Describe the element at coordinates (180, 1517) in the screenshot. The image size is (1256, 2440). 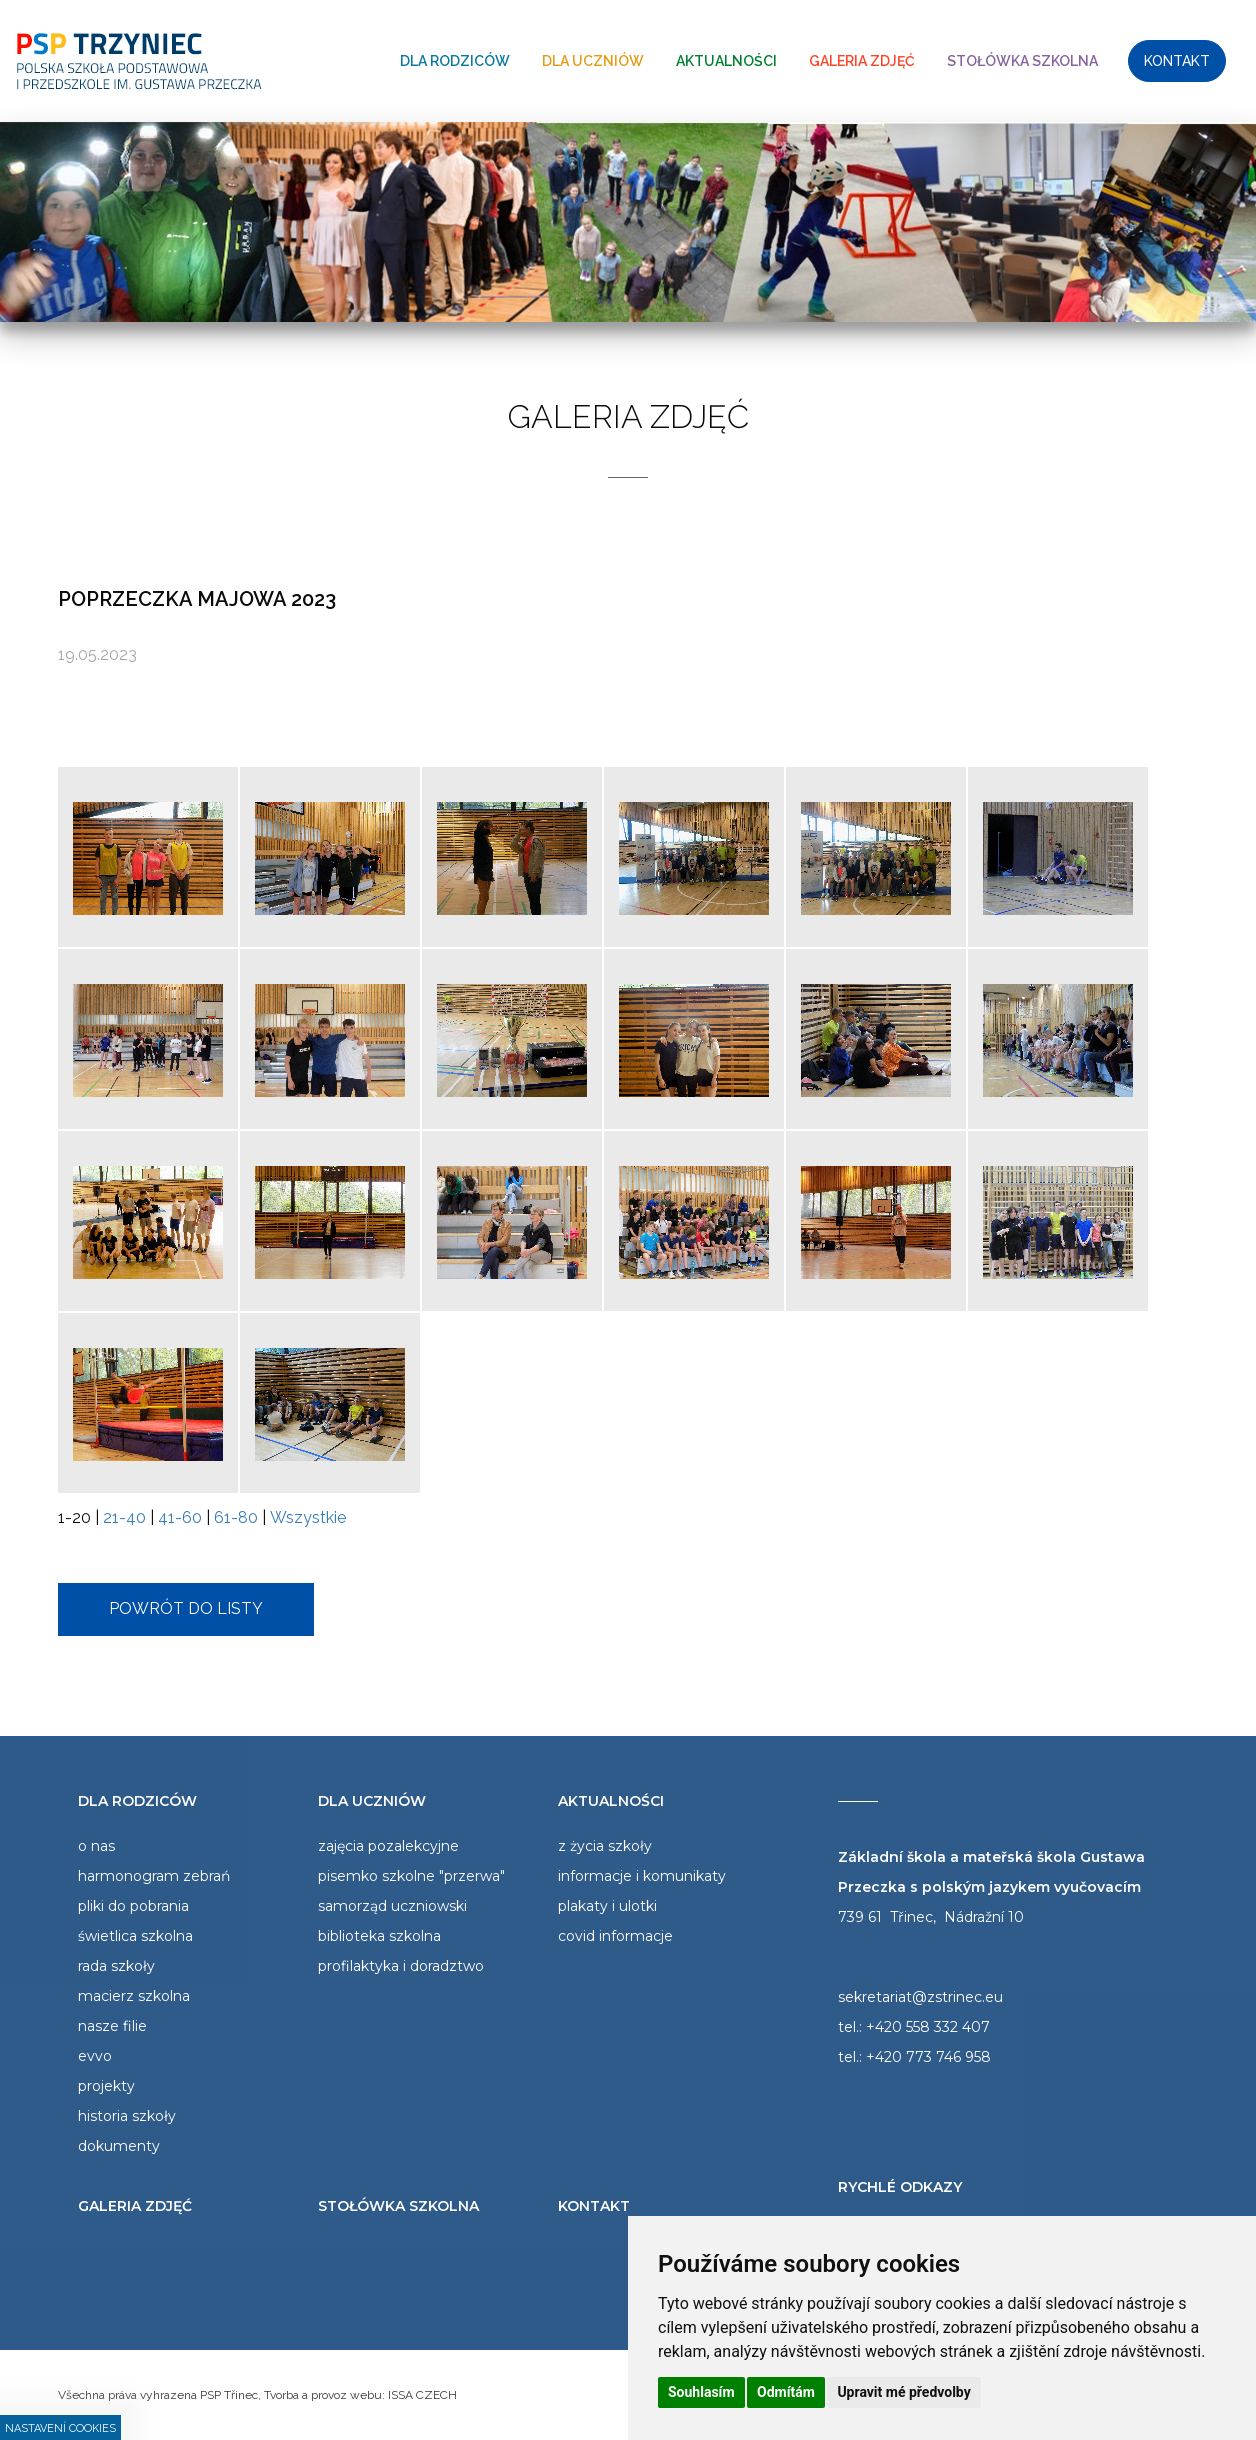
I see `41-60` at that location.